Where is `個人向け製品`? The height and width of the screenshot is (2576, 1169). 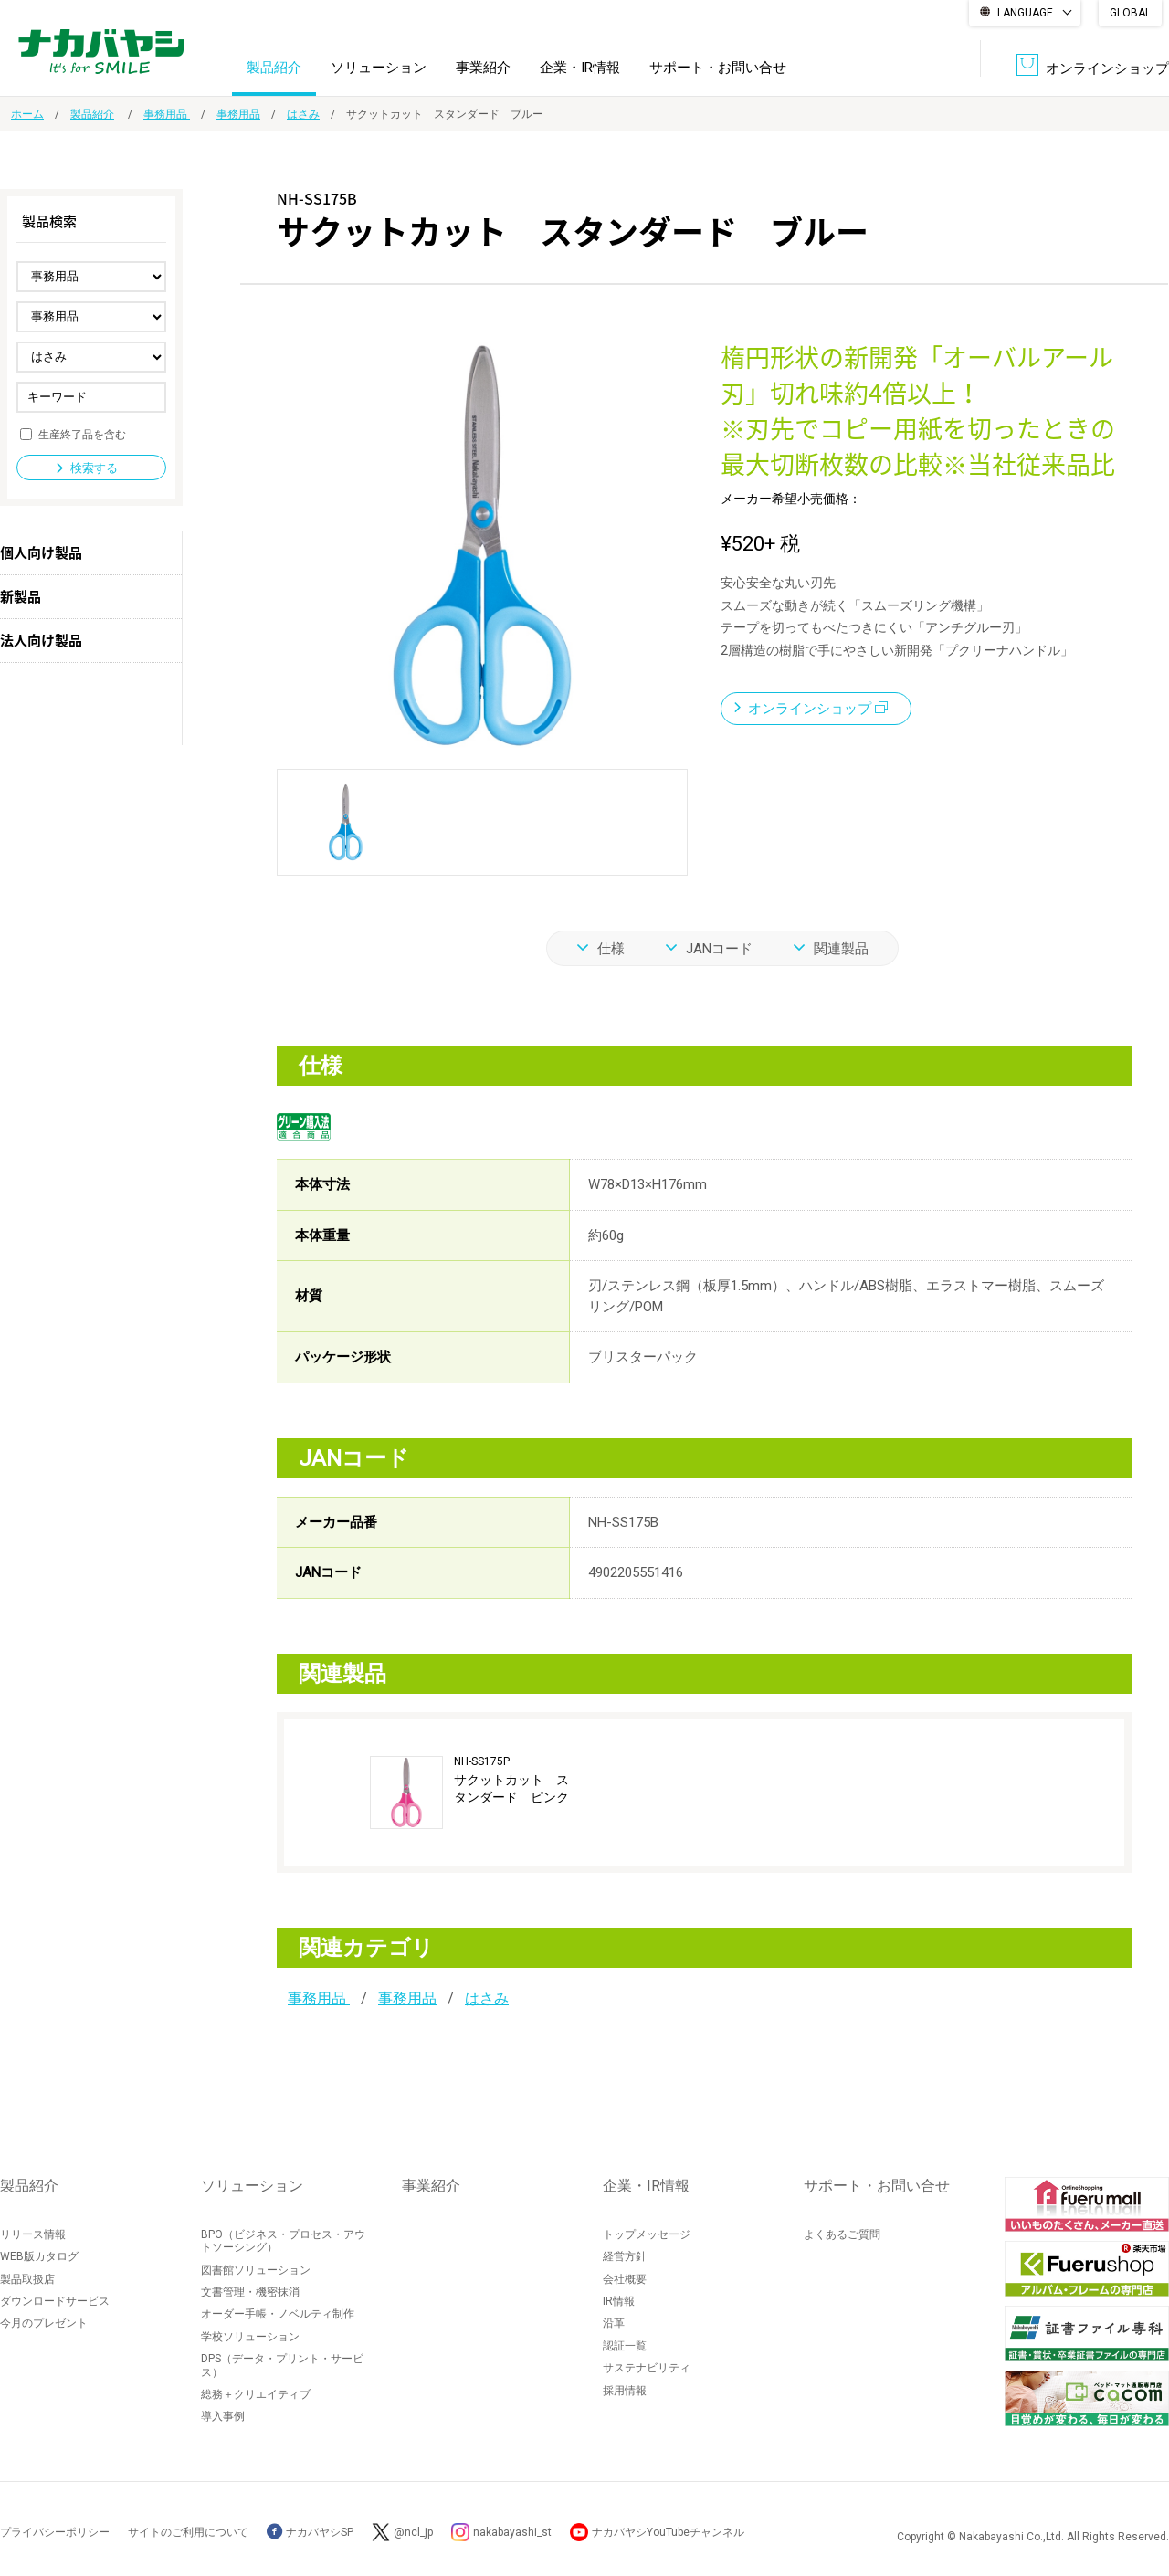
個人向け製品 is located at coordinates (41, 552).